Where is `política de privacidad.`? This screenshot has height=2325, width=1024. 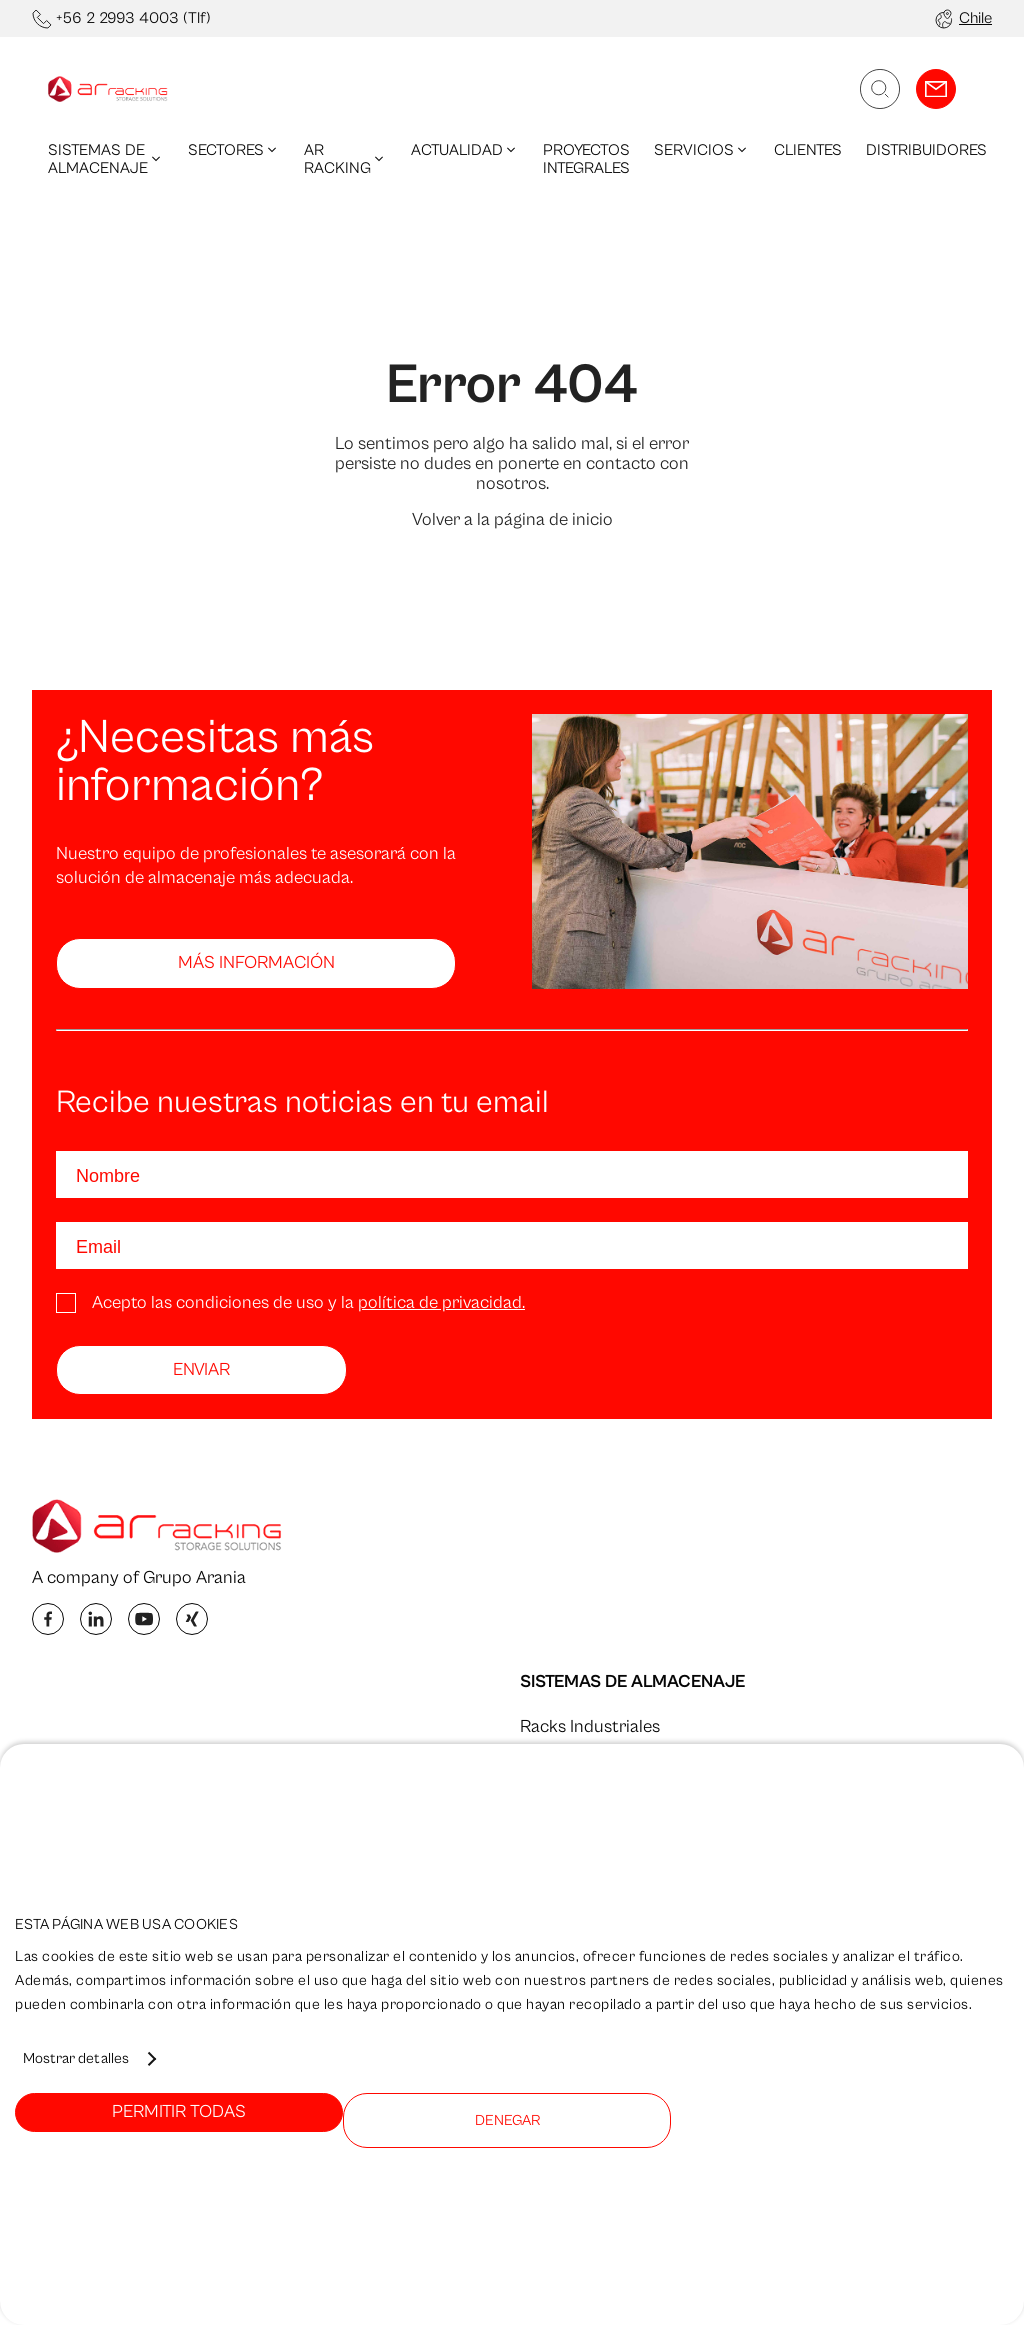 política de privacidad. is located at coordinates (441, 1302).